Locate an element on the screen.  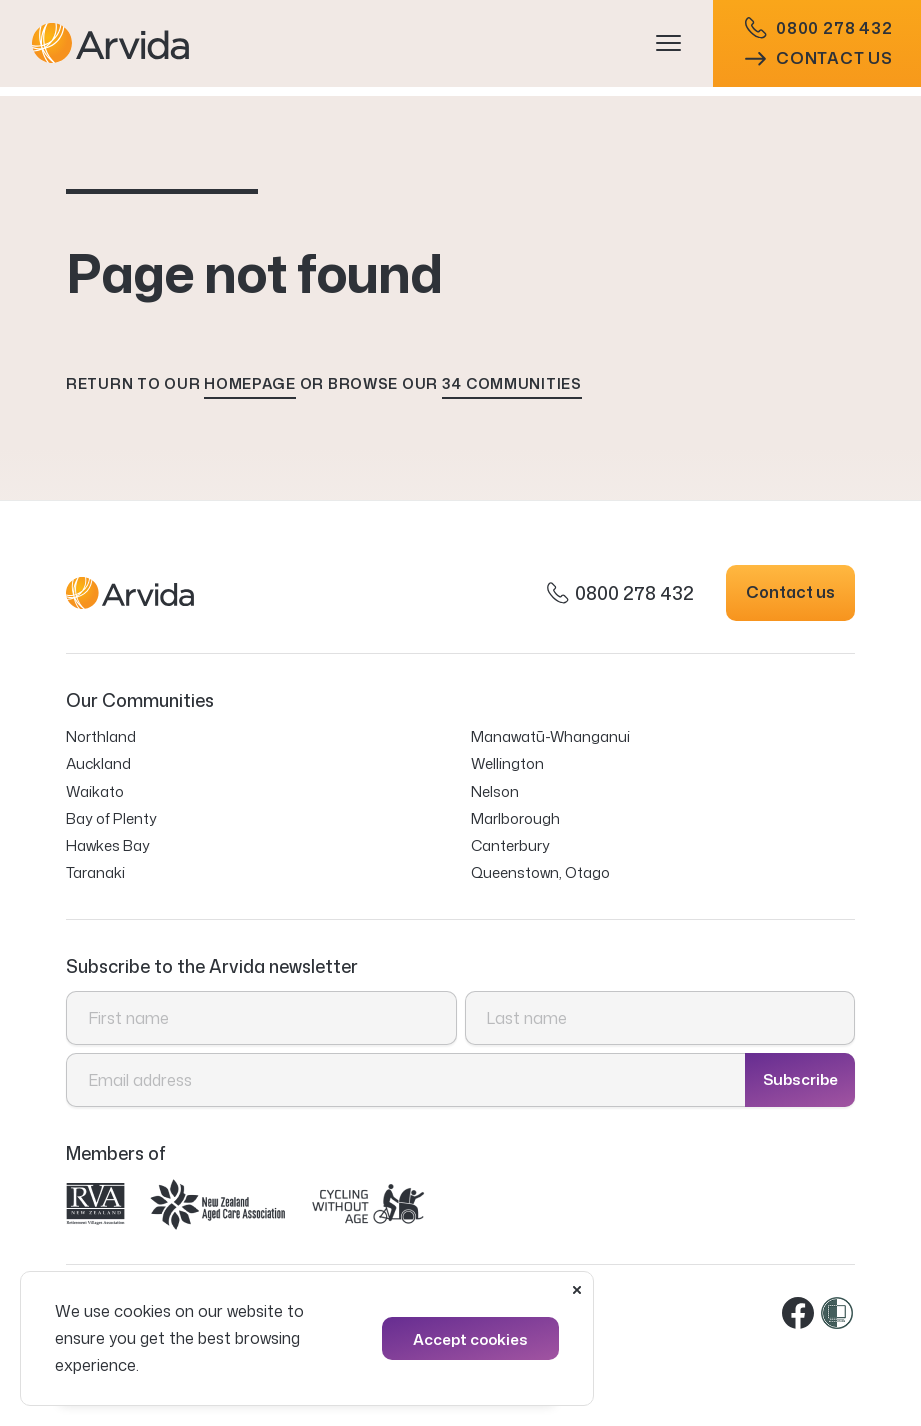
Canterbury is located at coordinates (510, 845).